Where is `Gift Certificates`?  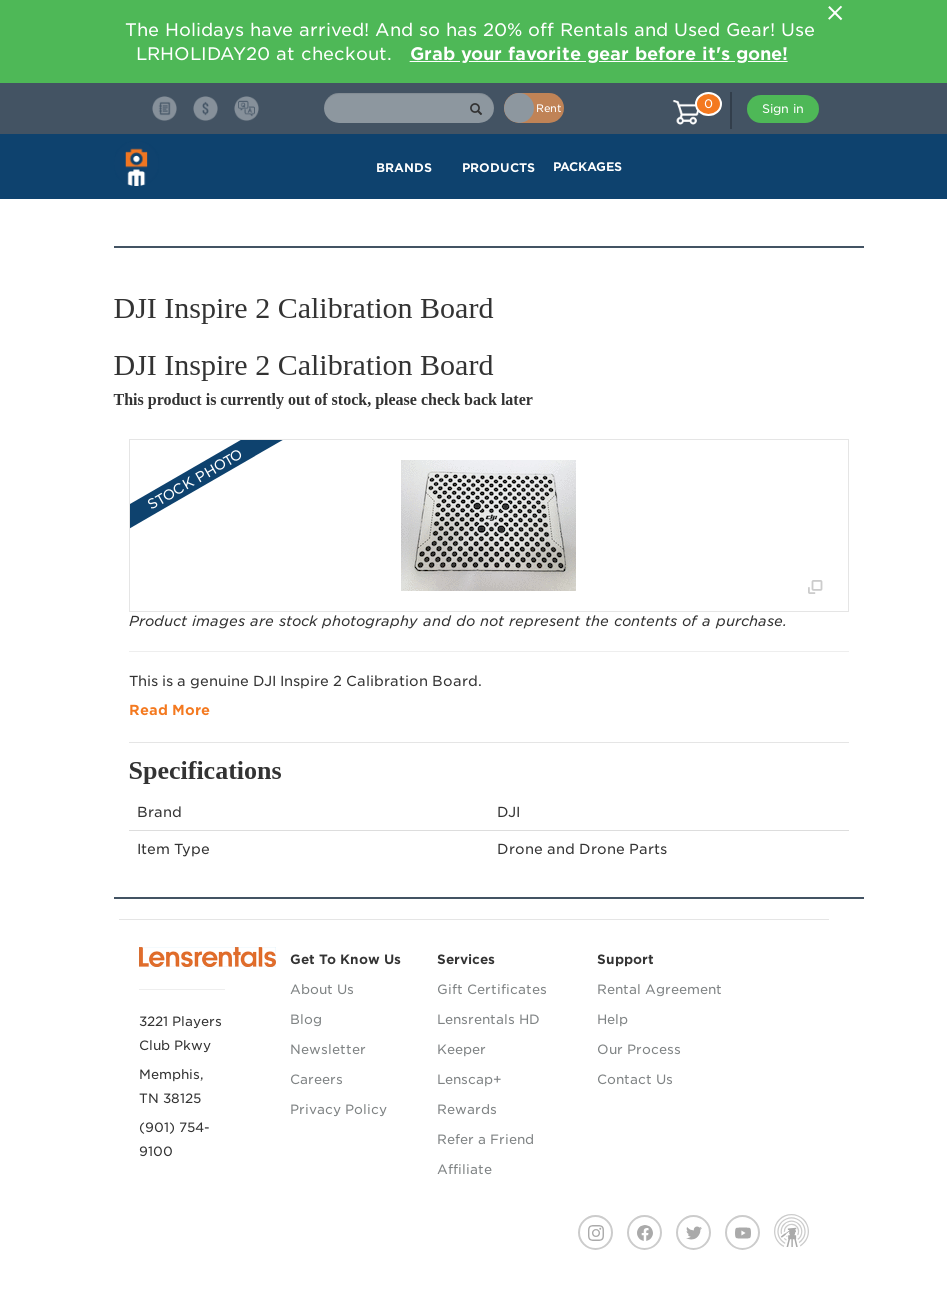 Gift Certificates is located at coordinates (492, 989).